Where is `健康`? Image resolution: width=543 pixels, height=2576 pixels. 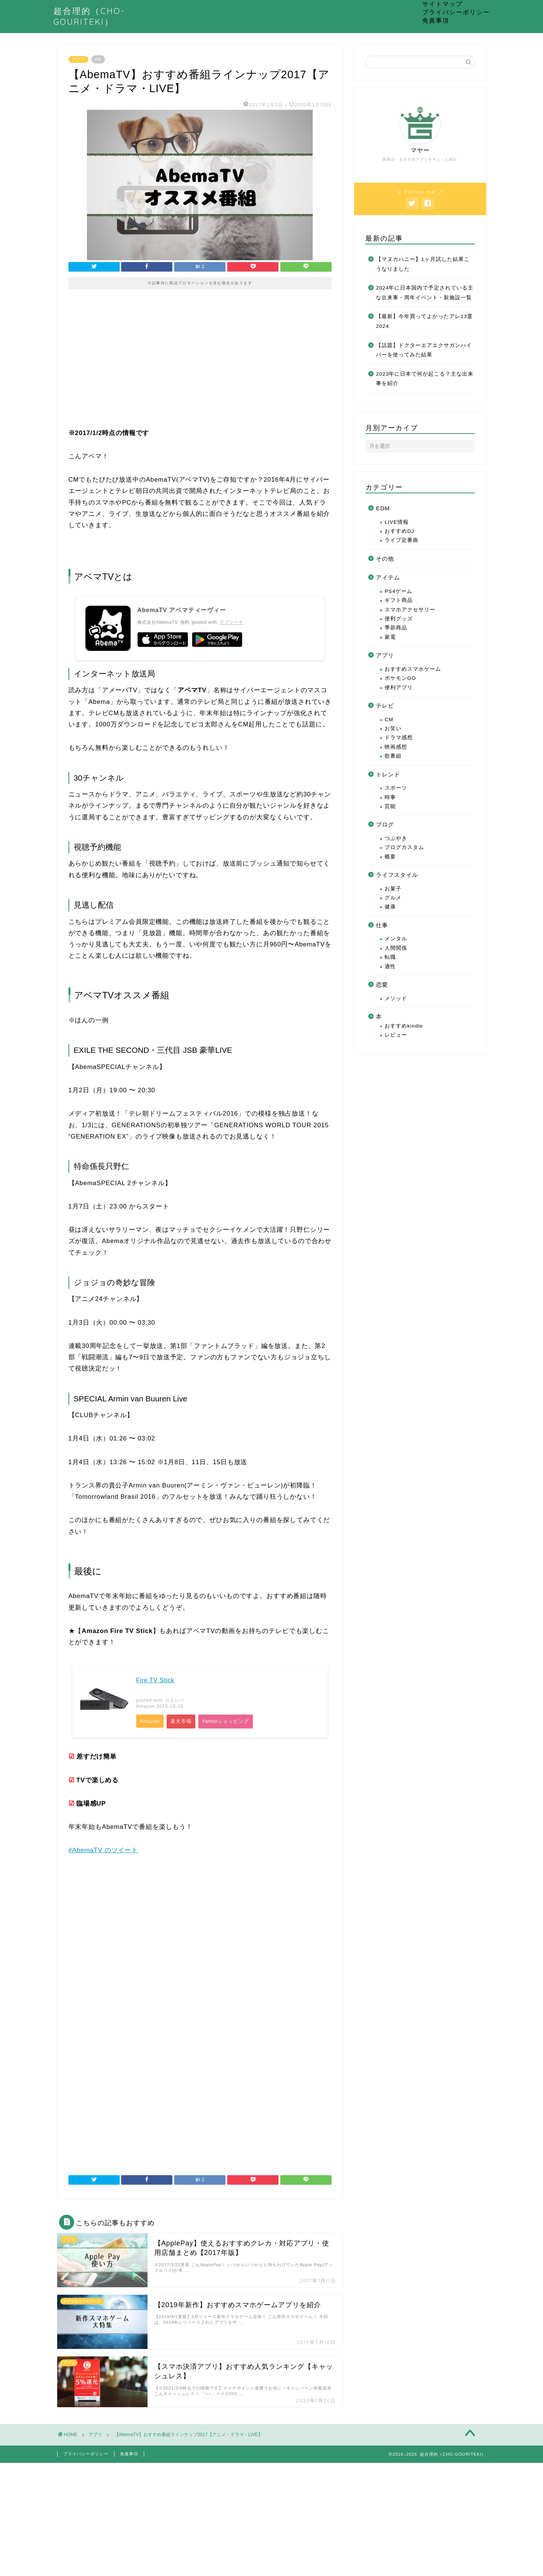
健康 is located at coordinates (390, 907).